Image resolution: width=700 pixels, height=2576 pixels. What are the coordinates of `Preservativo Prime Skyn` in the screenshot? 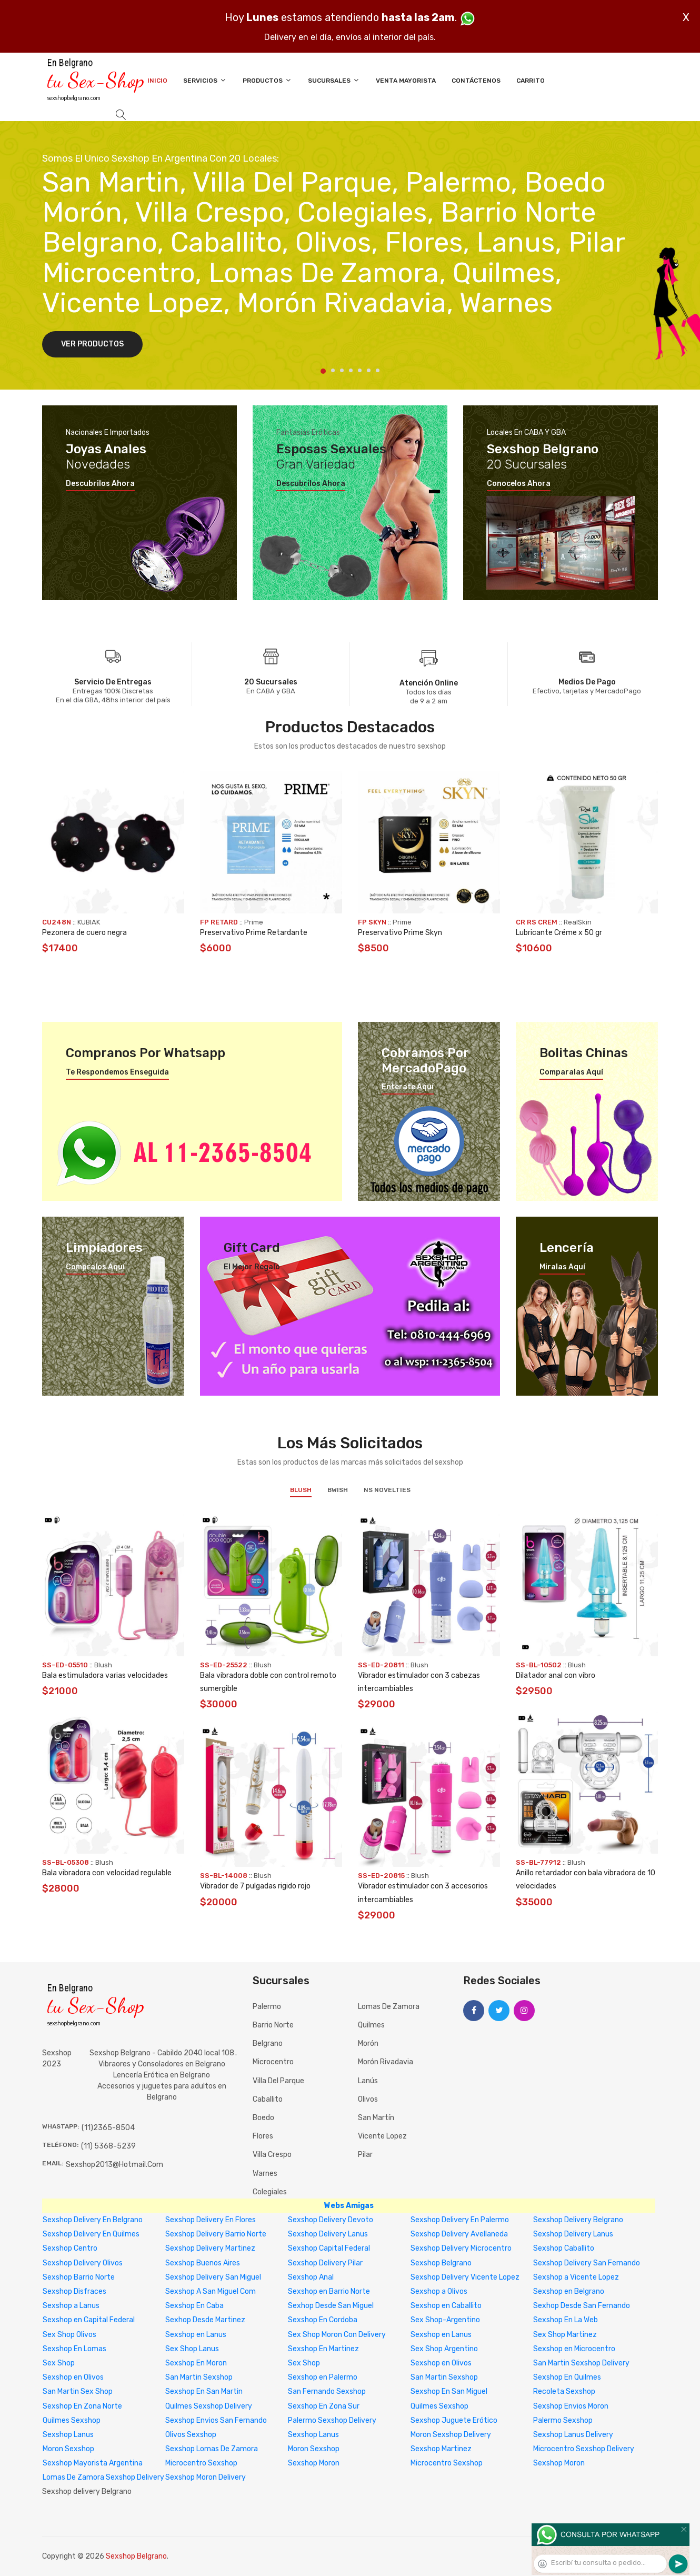 It's located at (400, 932).